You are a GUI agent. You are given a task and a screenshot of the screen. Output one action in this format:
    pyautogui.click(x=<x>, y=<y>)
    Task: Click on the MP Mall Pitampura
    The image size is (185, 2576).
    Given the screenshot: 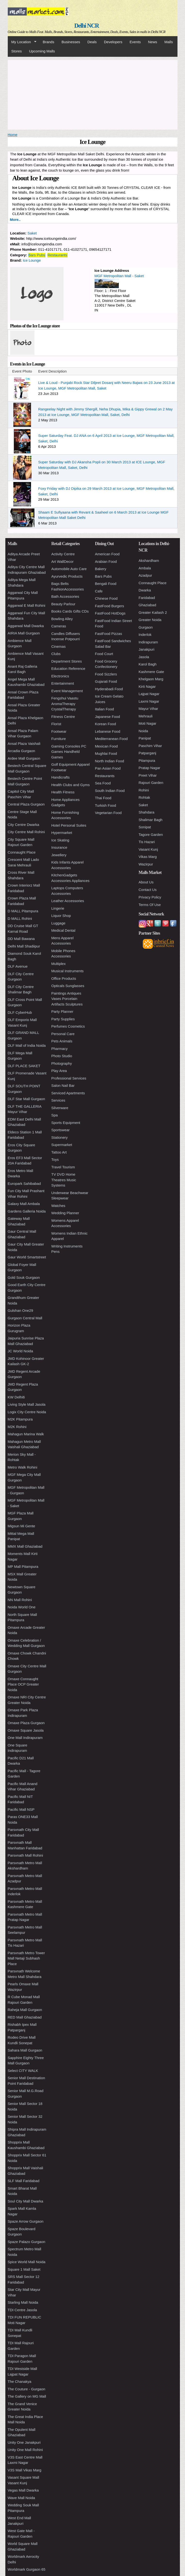 What is the action you would take?
    pyautogui.click(x=23, y=1566)
    